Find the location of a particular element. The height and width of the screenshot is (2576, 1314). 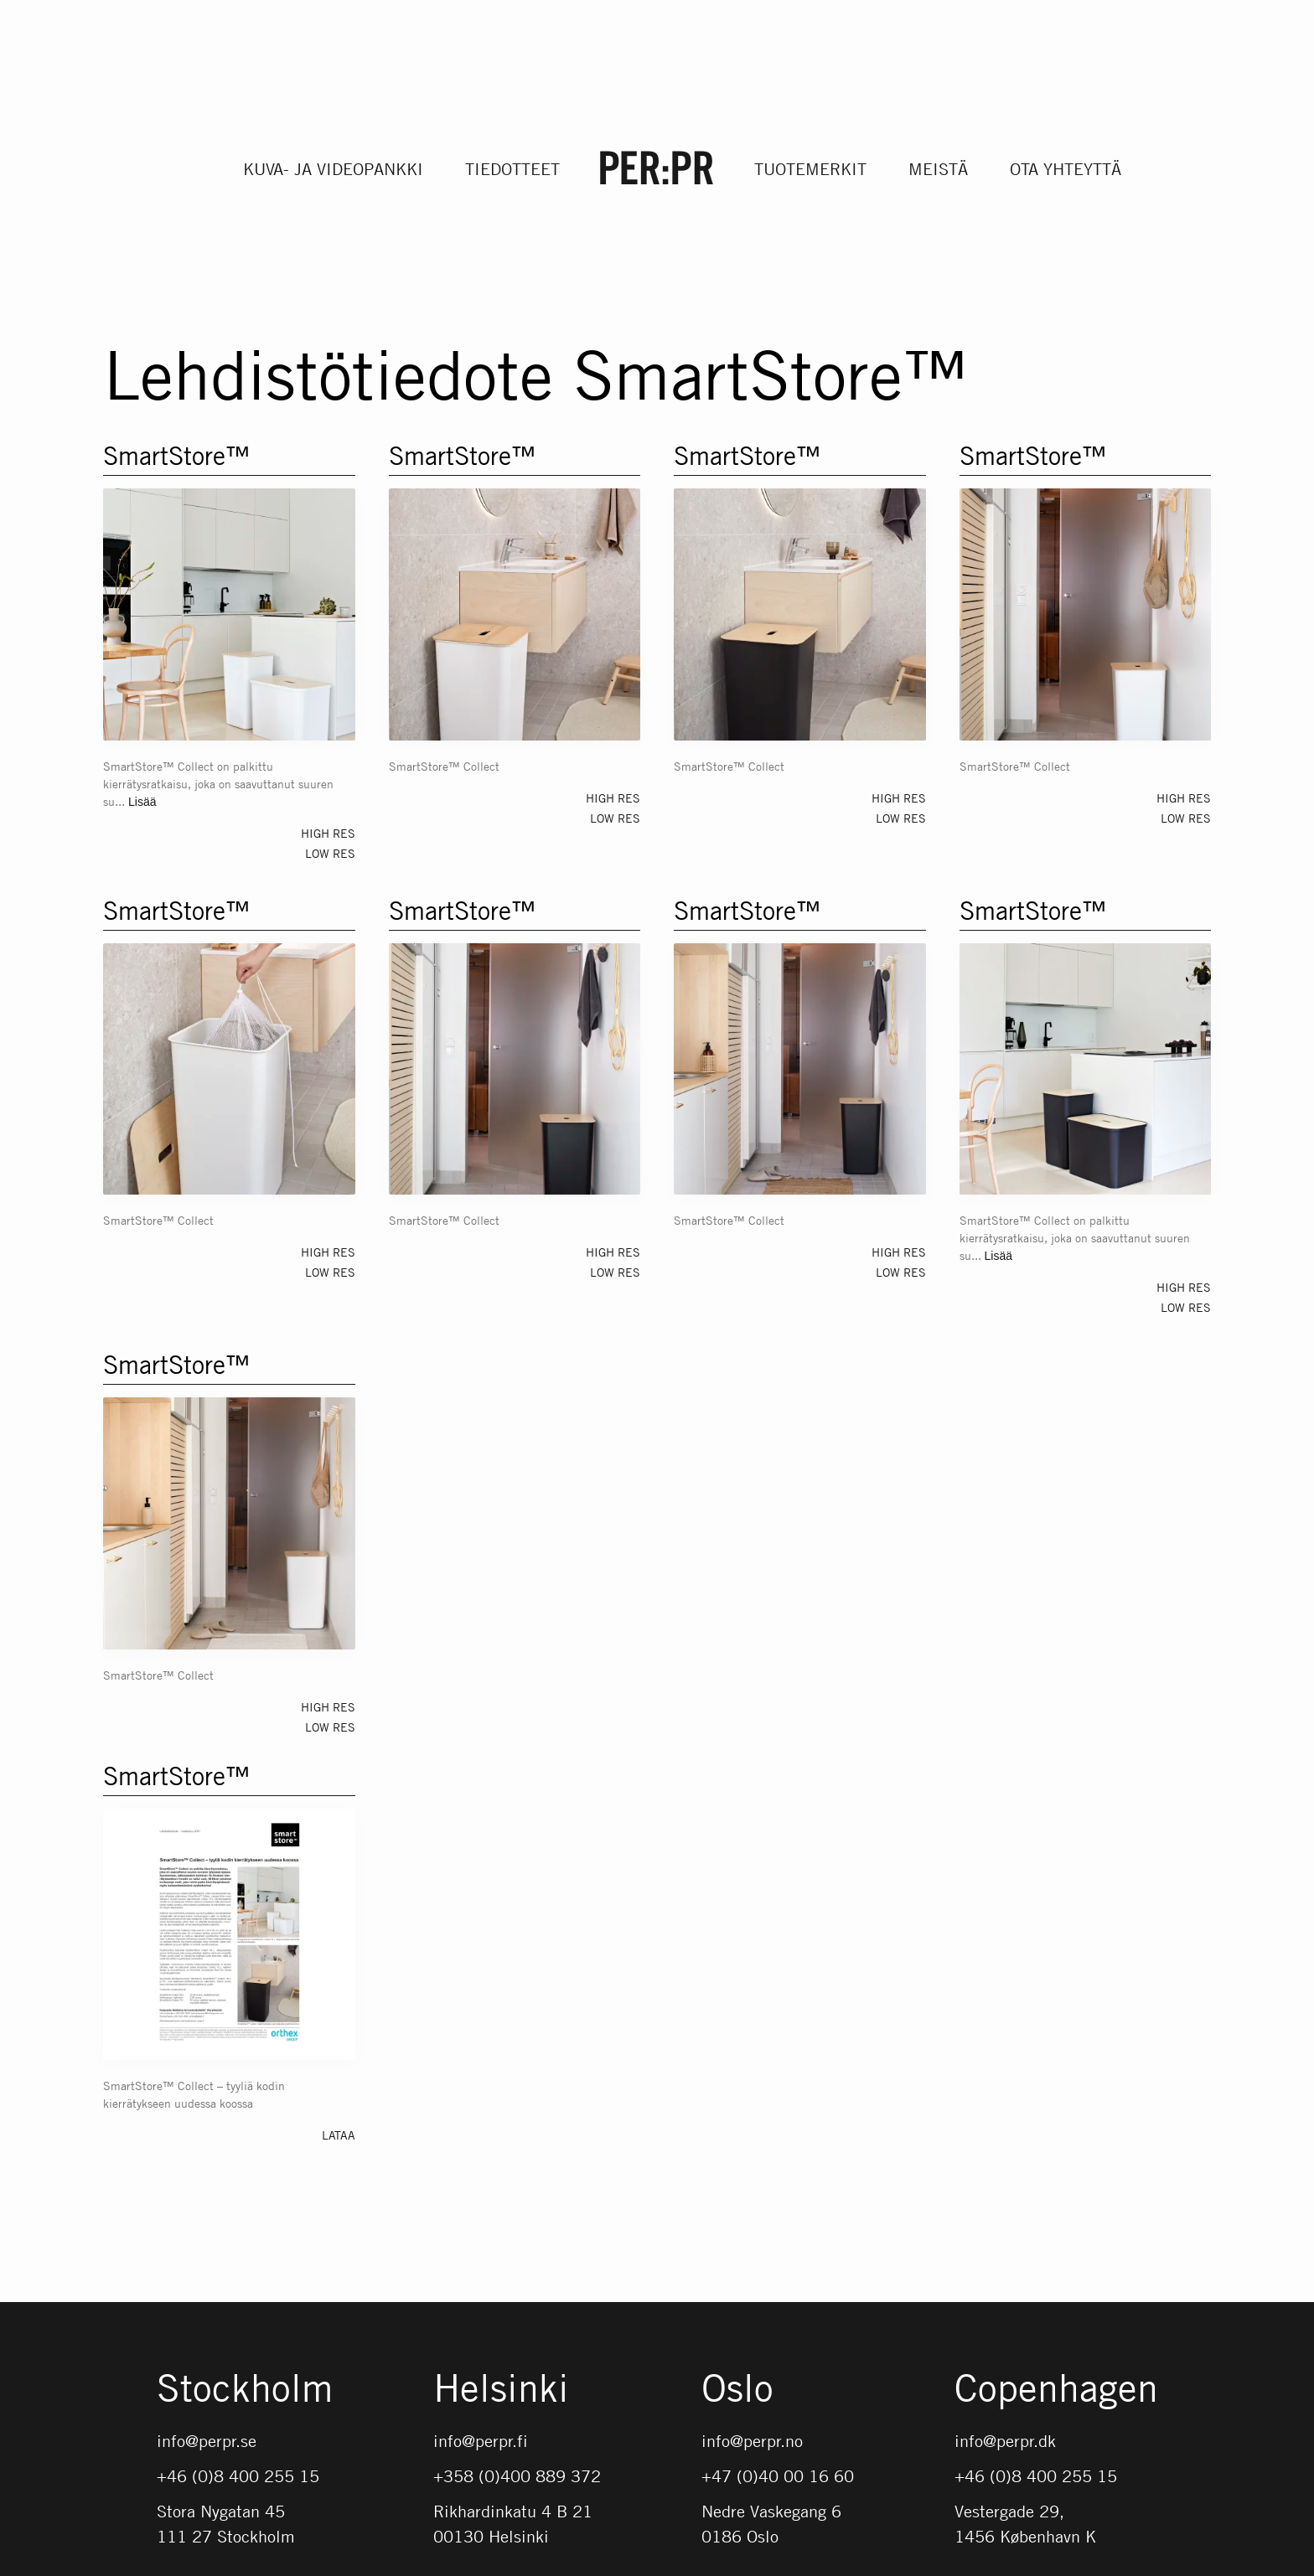

+358 (0)400 889 372 is located at coordinates (517, 2475).